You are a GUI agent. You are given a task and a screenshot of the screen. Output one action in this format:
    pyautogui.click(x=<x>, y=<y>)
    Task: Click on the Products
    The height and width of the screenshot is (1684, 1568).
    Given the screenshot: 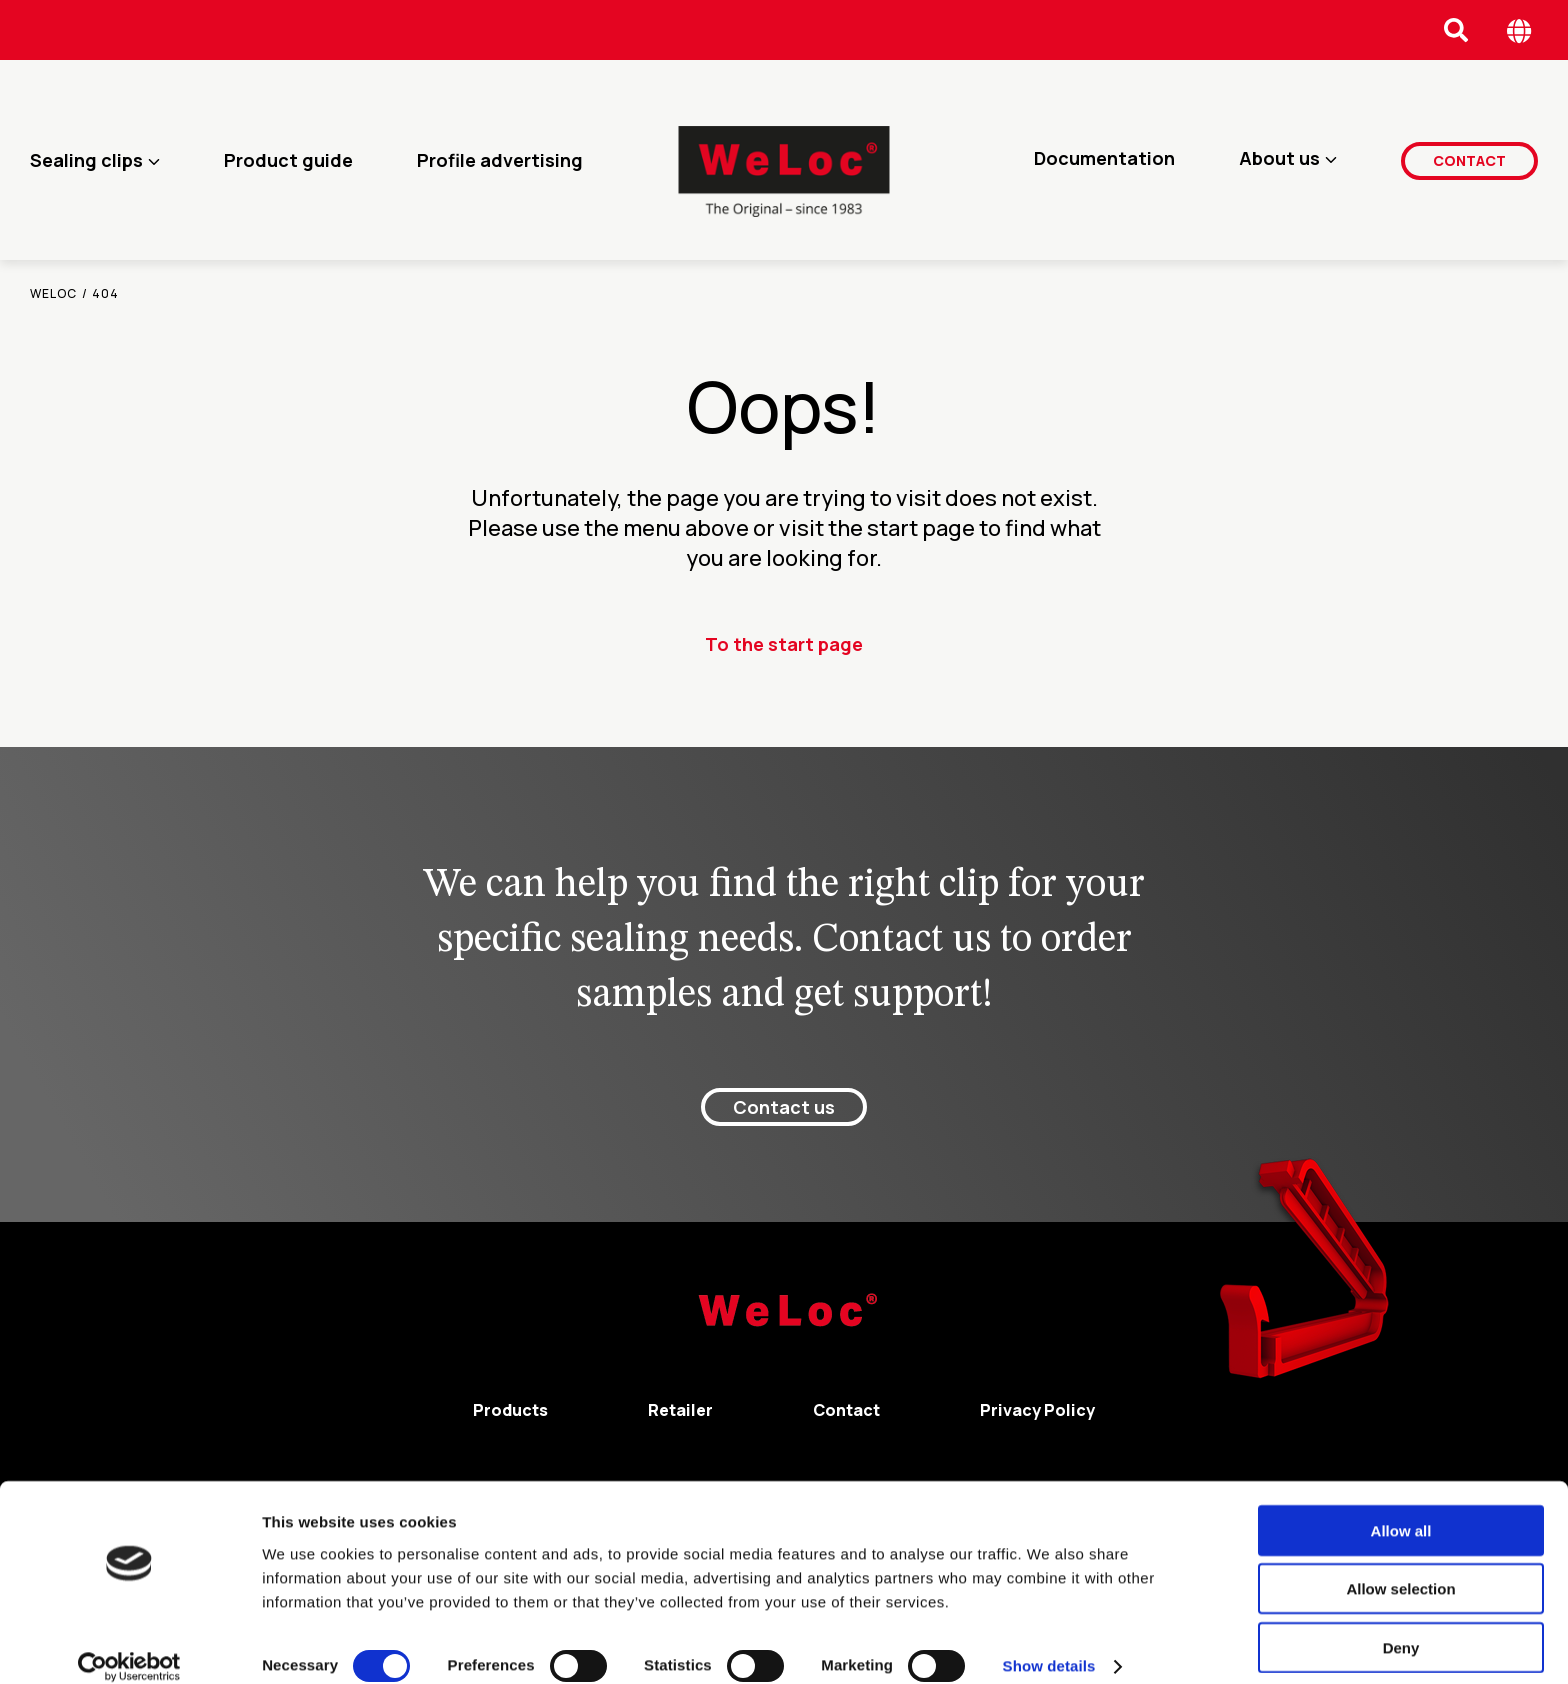 What is the action you would take?
    pyautogui.click(x=510, y=1410)
    